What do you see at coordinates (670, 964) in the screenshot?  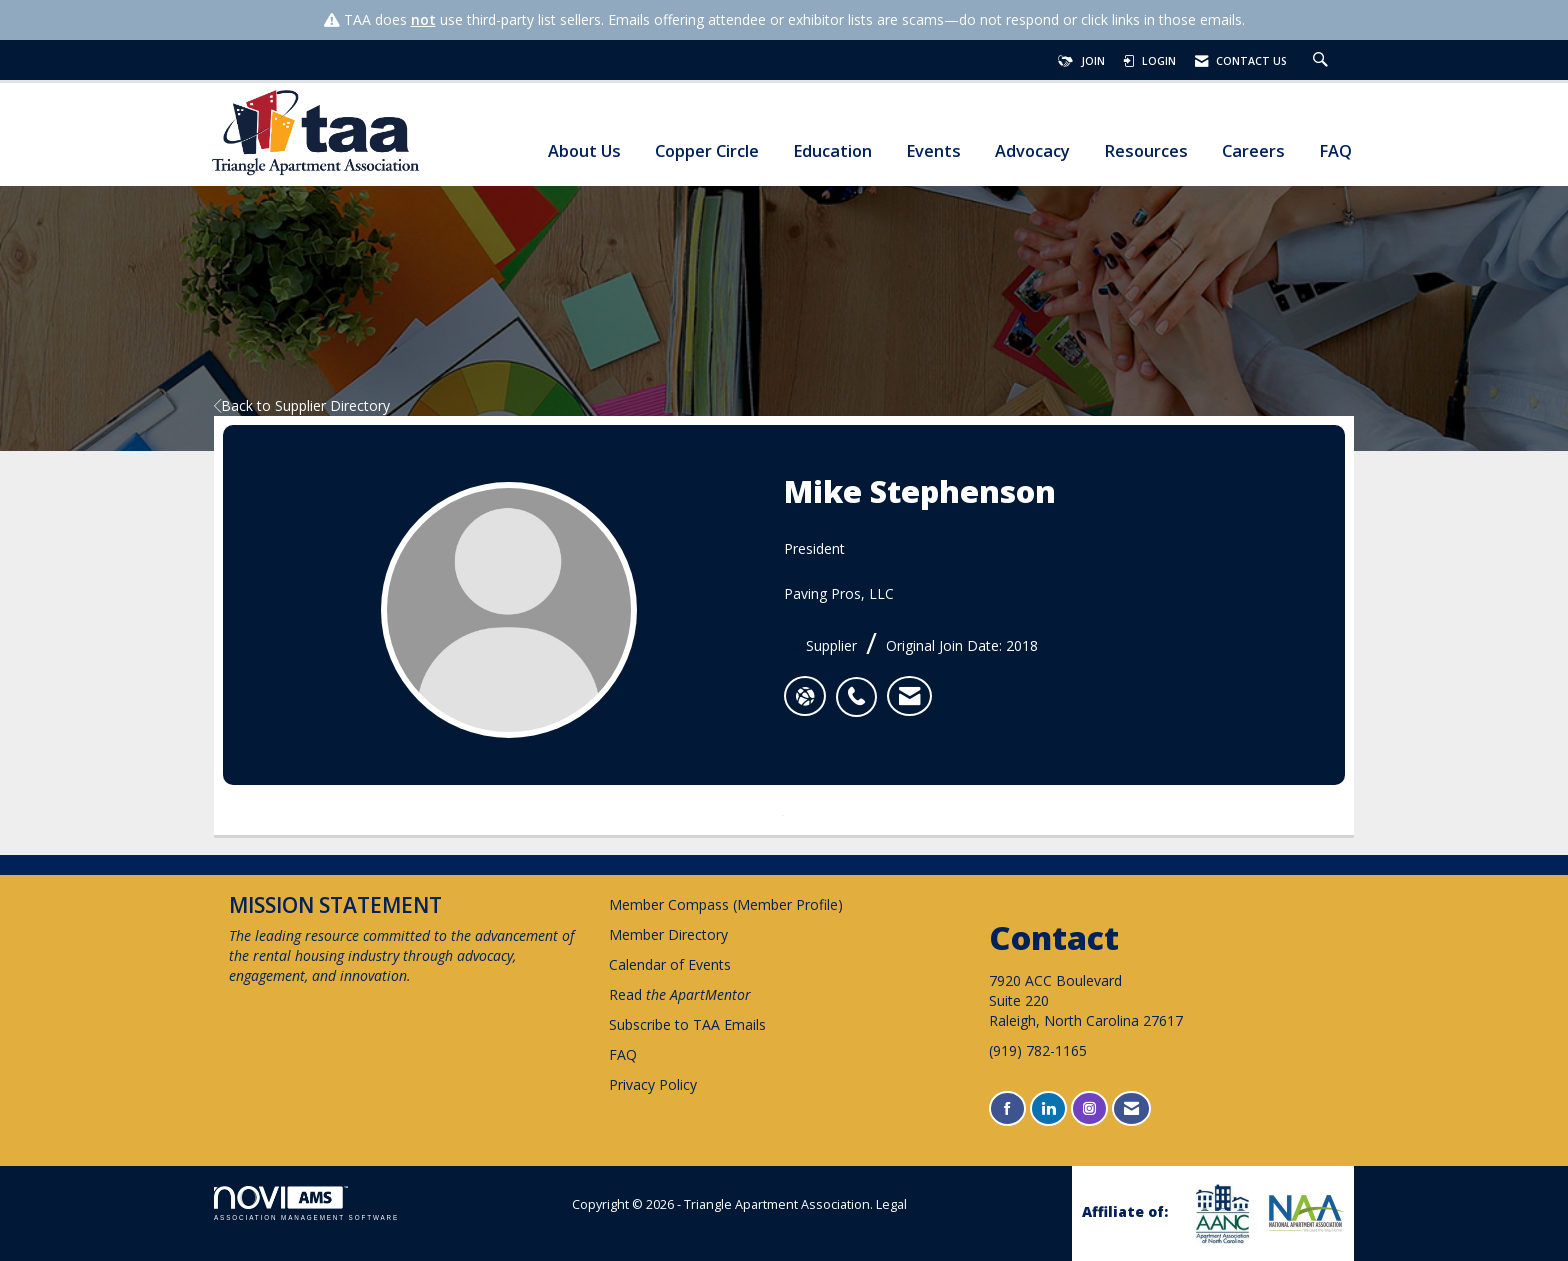 I see `Calendar of Events` at bounding box center [670, 964].